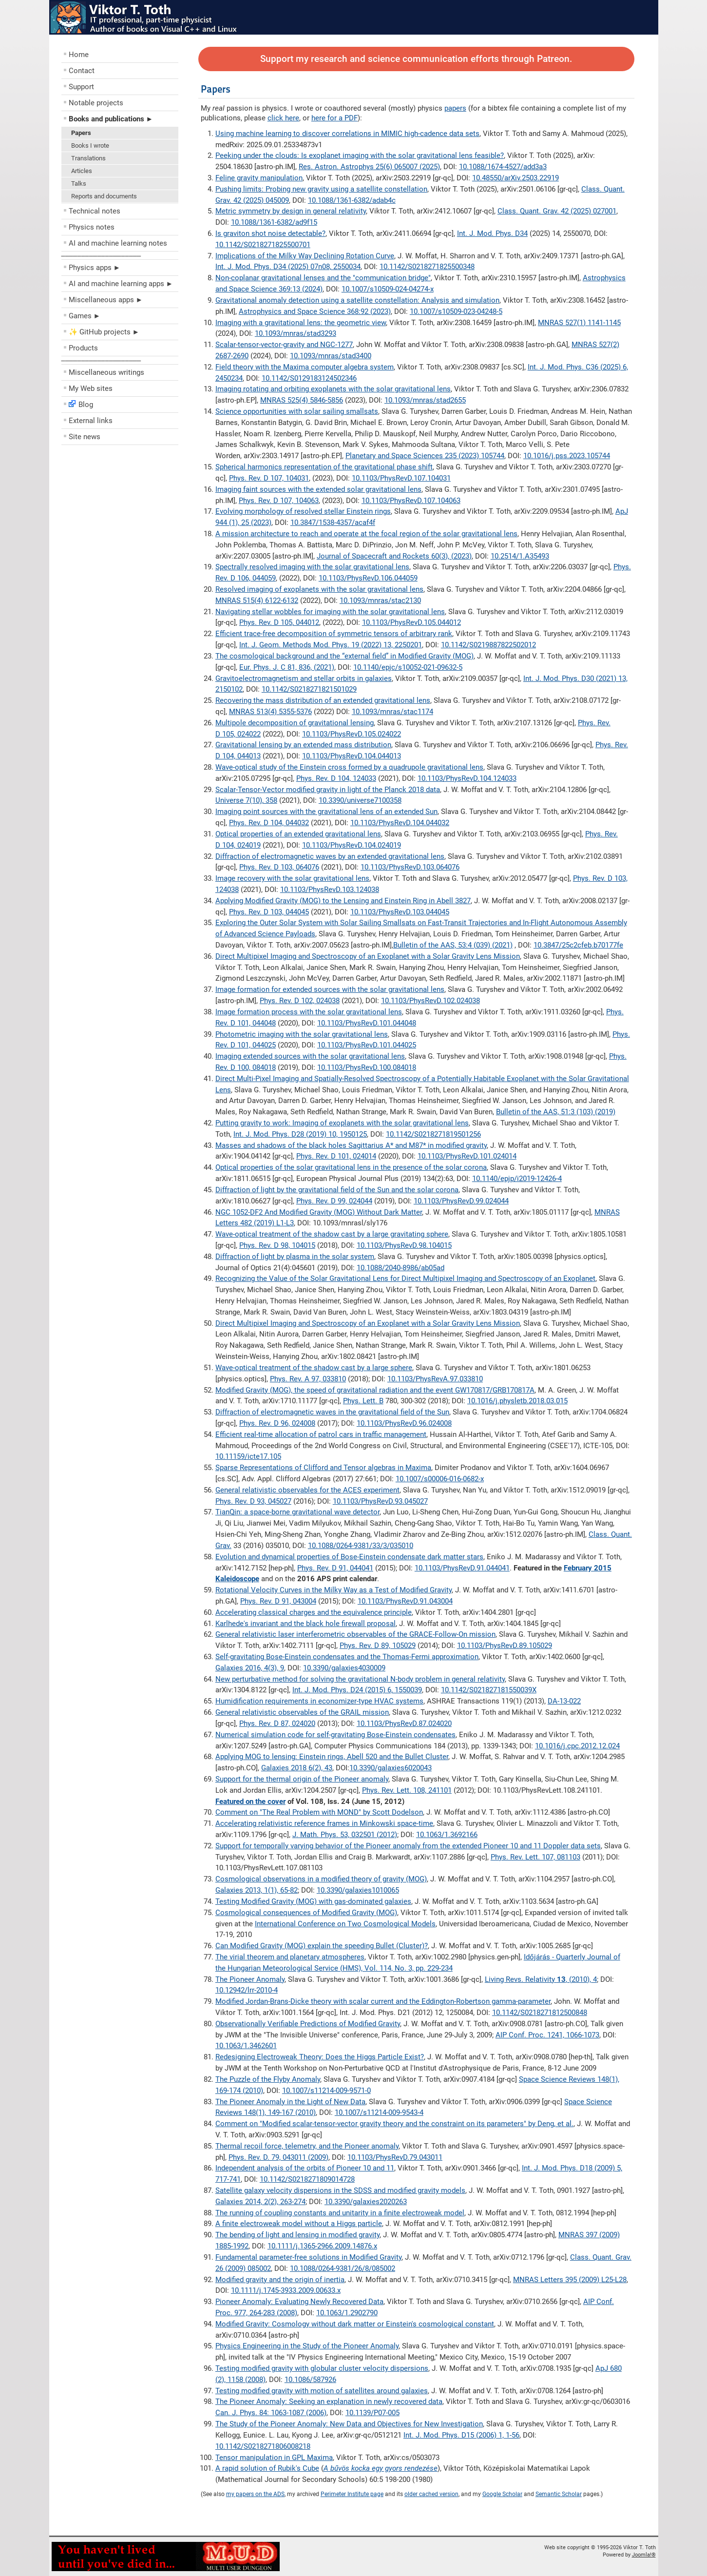 Image resolution: width=707 pixels, height=2576 pixels. I want to click on 10.1088/2040-8986/ab05ad, so click(400, 1267).